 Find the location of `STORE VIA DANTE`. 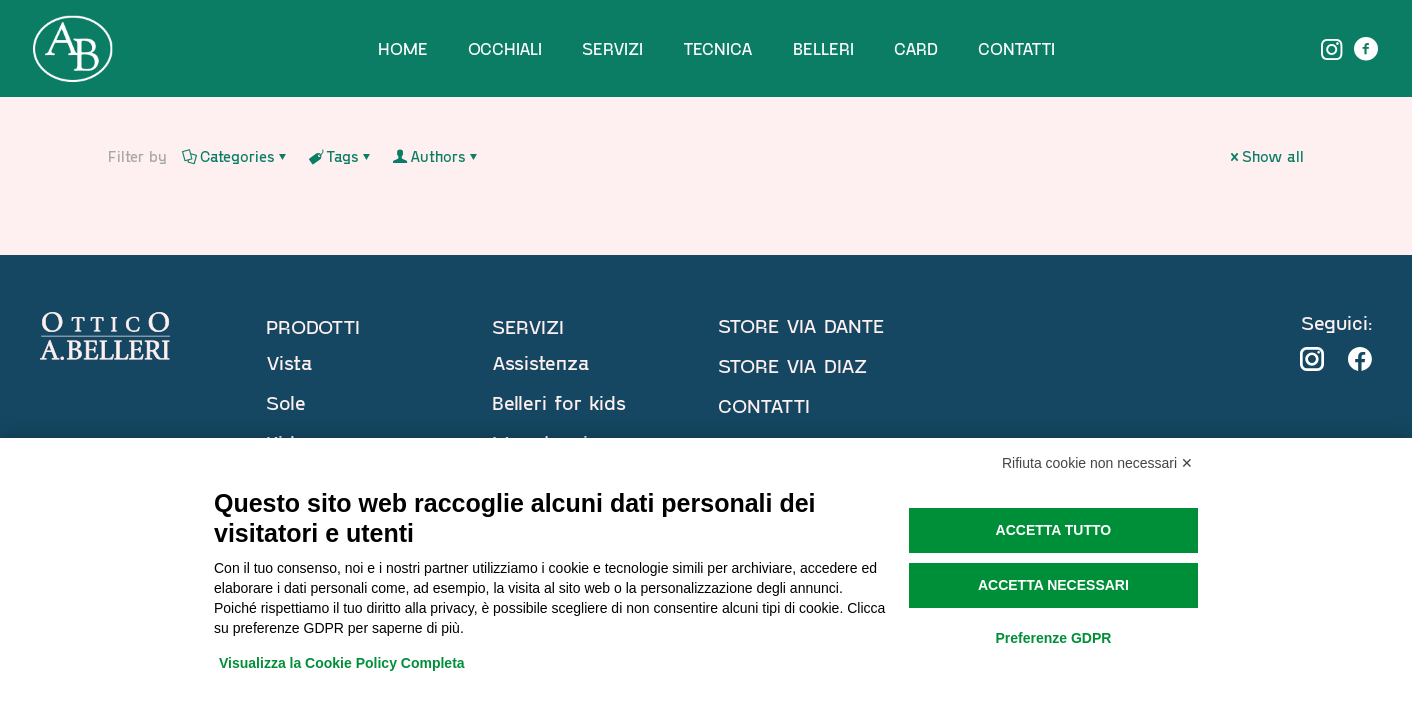

STORE VIA DANTE is located at coordinates (801, 325).